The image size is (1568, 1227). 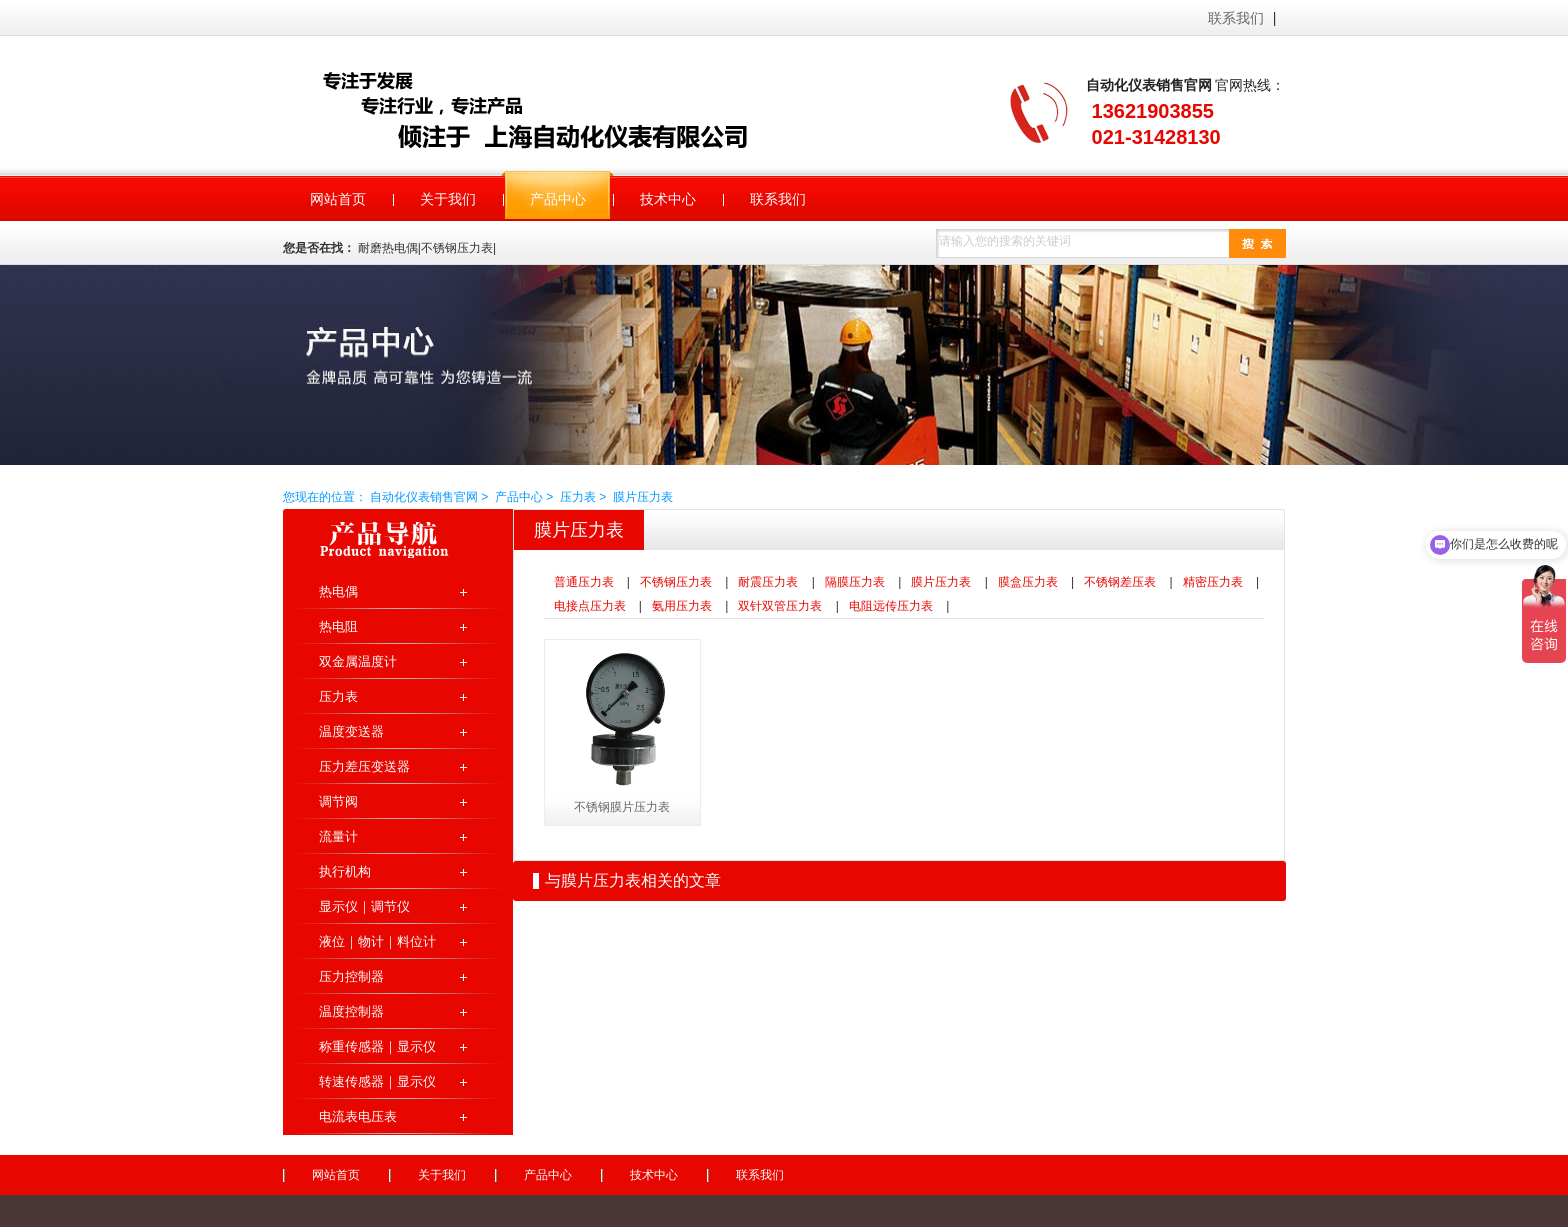 What do you see at coordinates (358, 1116) in the screenshot?
I see `电流表电压表` at bounding box center [358, 1116].